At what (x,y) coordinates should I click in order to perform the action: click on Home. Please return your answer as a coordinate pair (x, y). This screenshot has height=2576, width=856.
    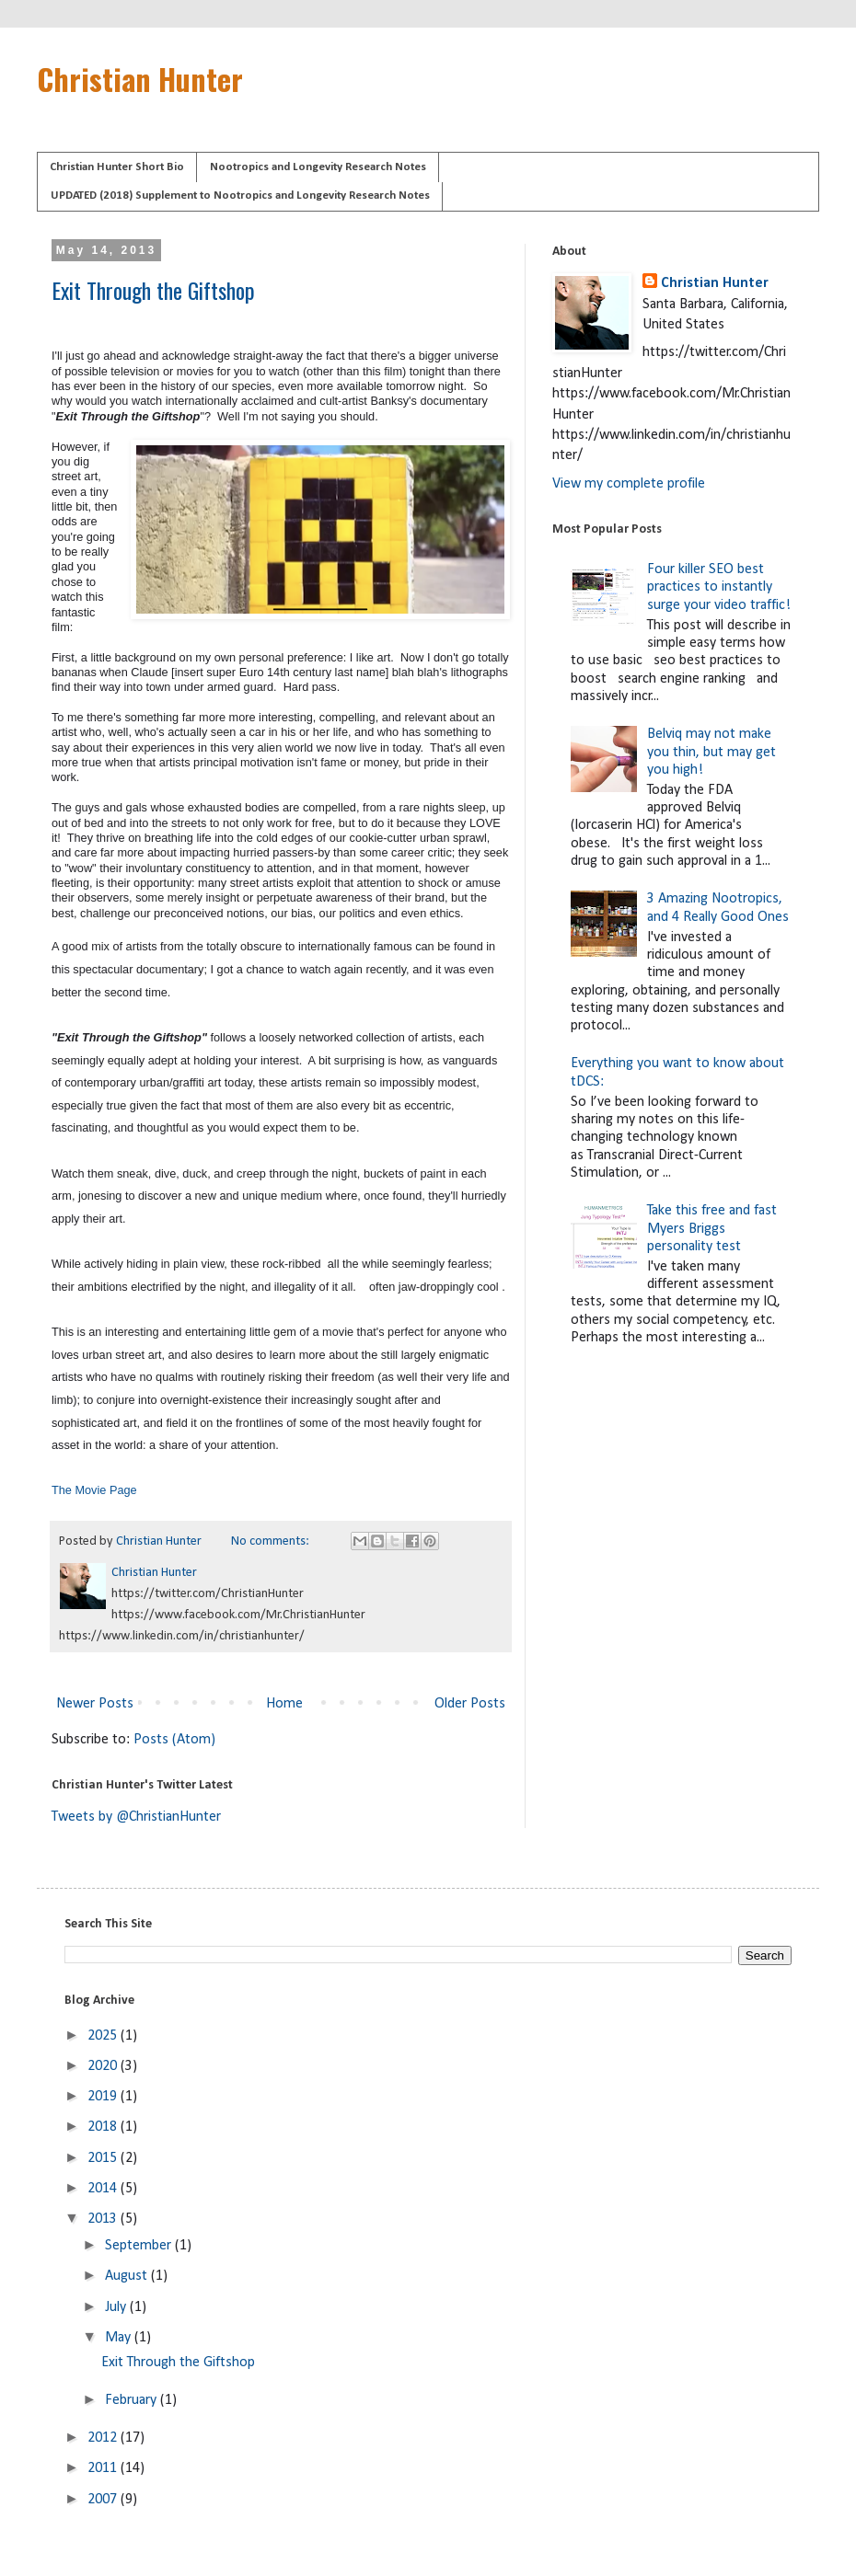
    Looking at the image, I should click on (284, 1703).